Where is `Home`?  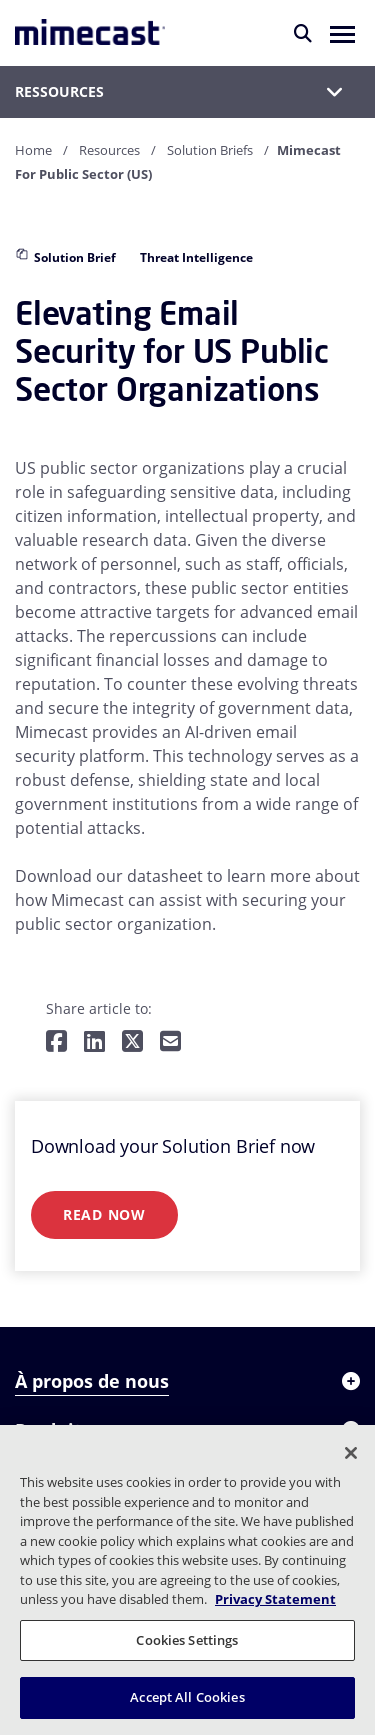 Home is located at coordinates (33, 150).